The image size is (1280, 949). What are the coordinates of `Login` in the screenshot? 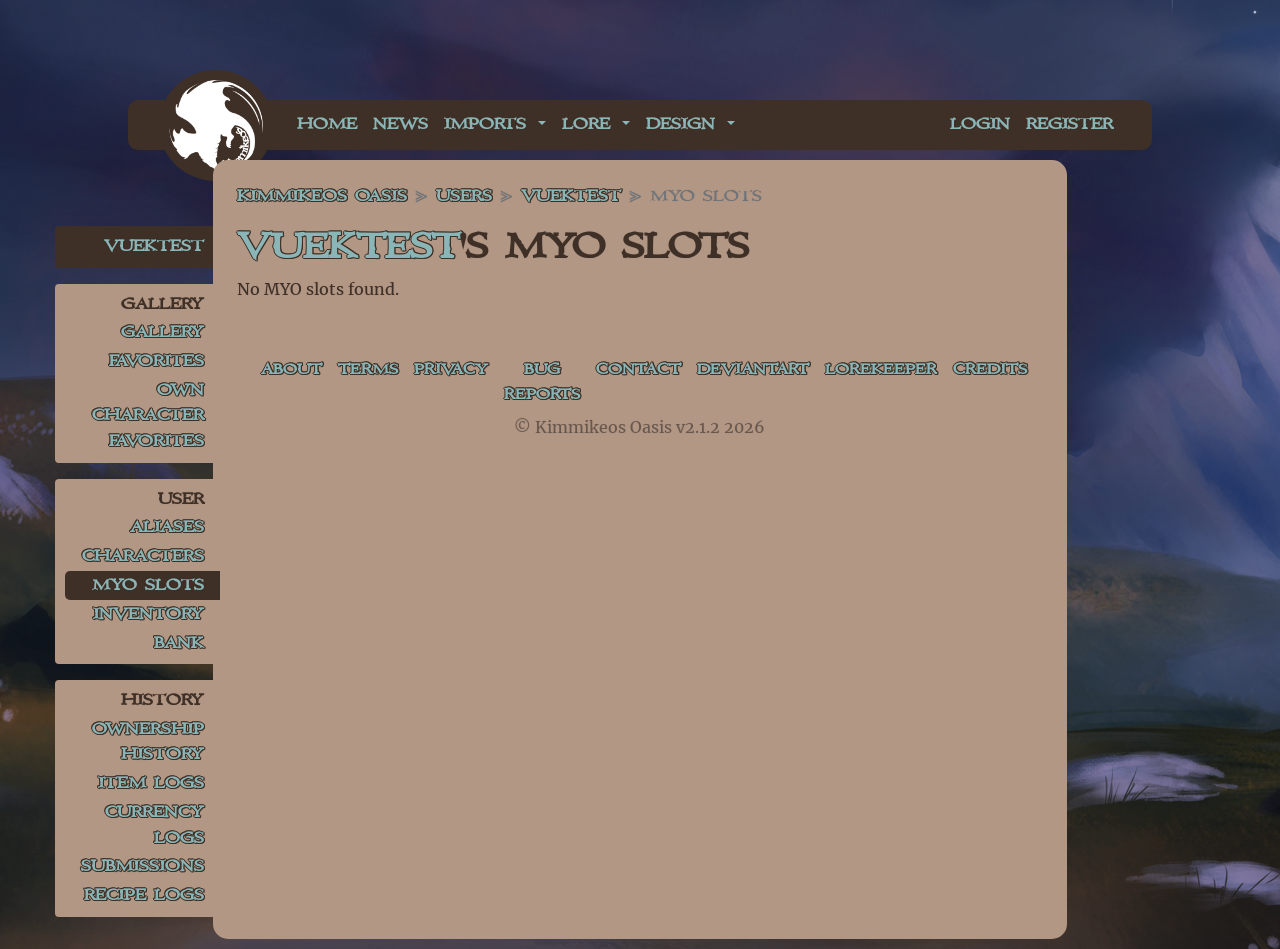 It's located at (980, 124).